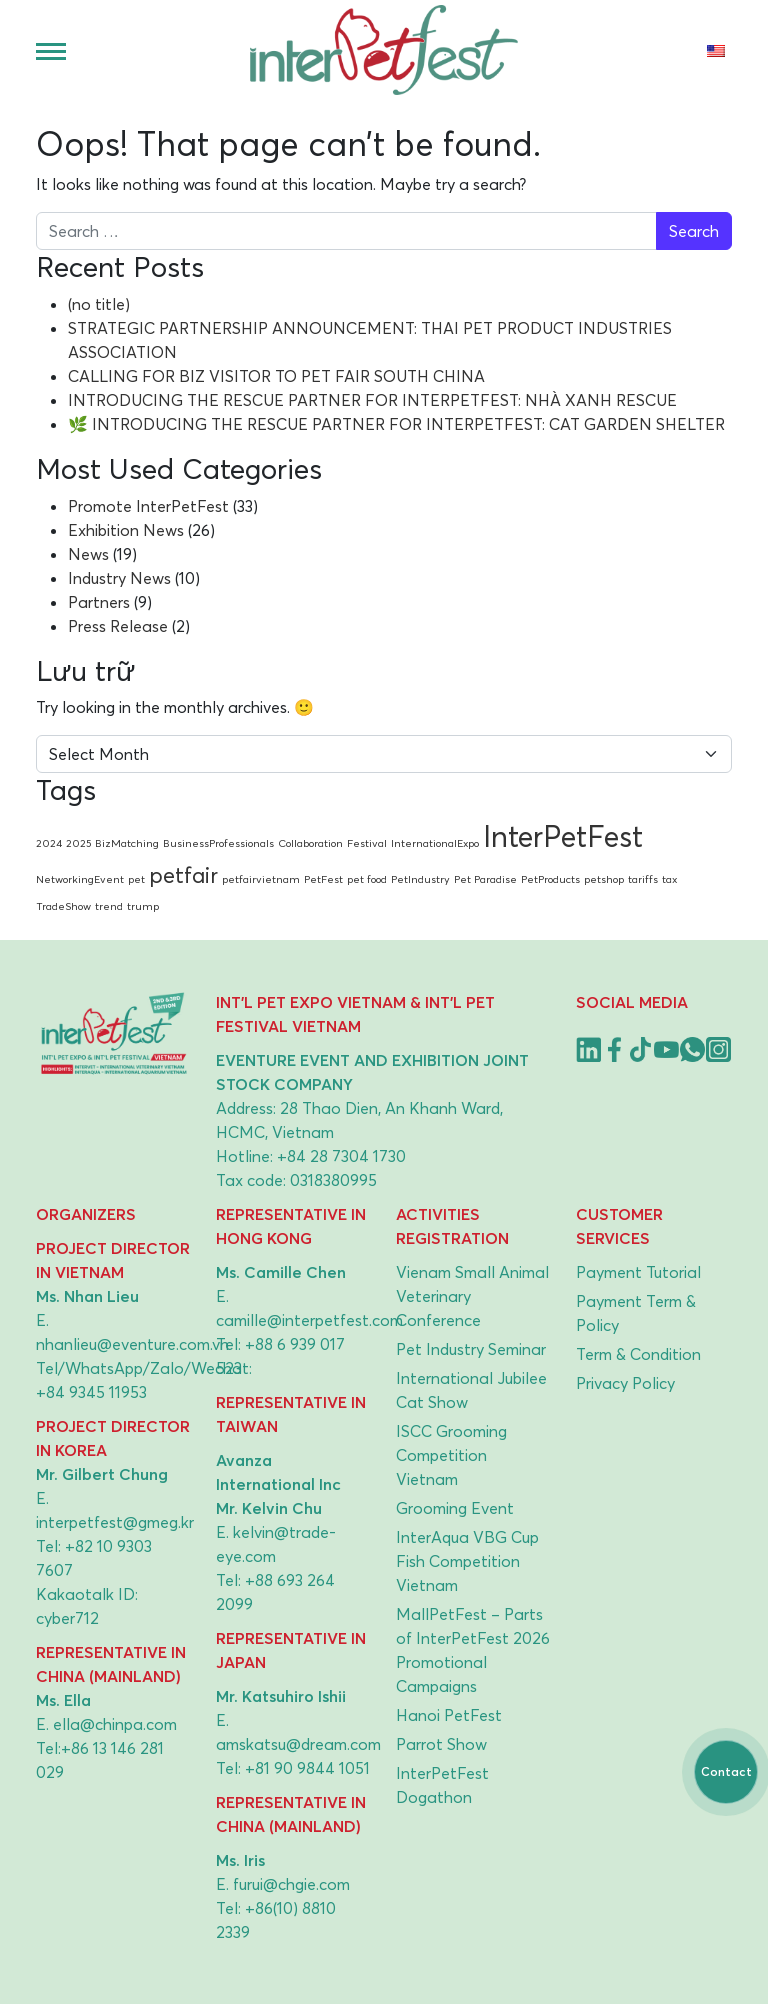 Image resolution: width=768 pixels, height=2004 pixels. Describe the element at coordinates (467, 1561) in the screenshot. I see `InterAqua VBG Cup Fish Competition Vietnam` at that location.